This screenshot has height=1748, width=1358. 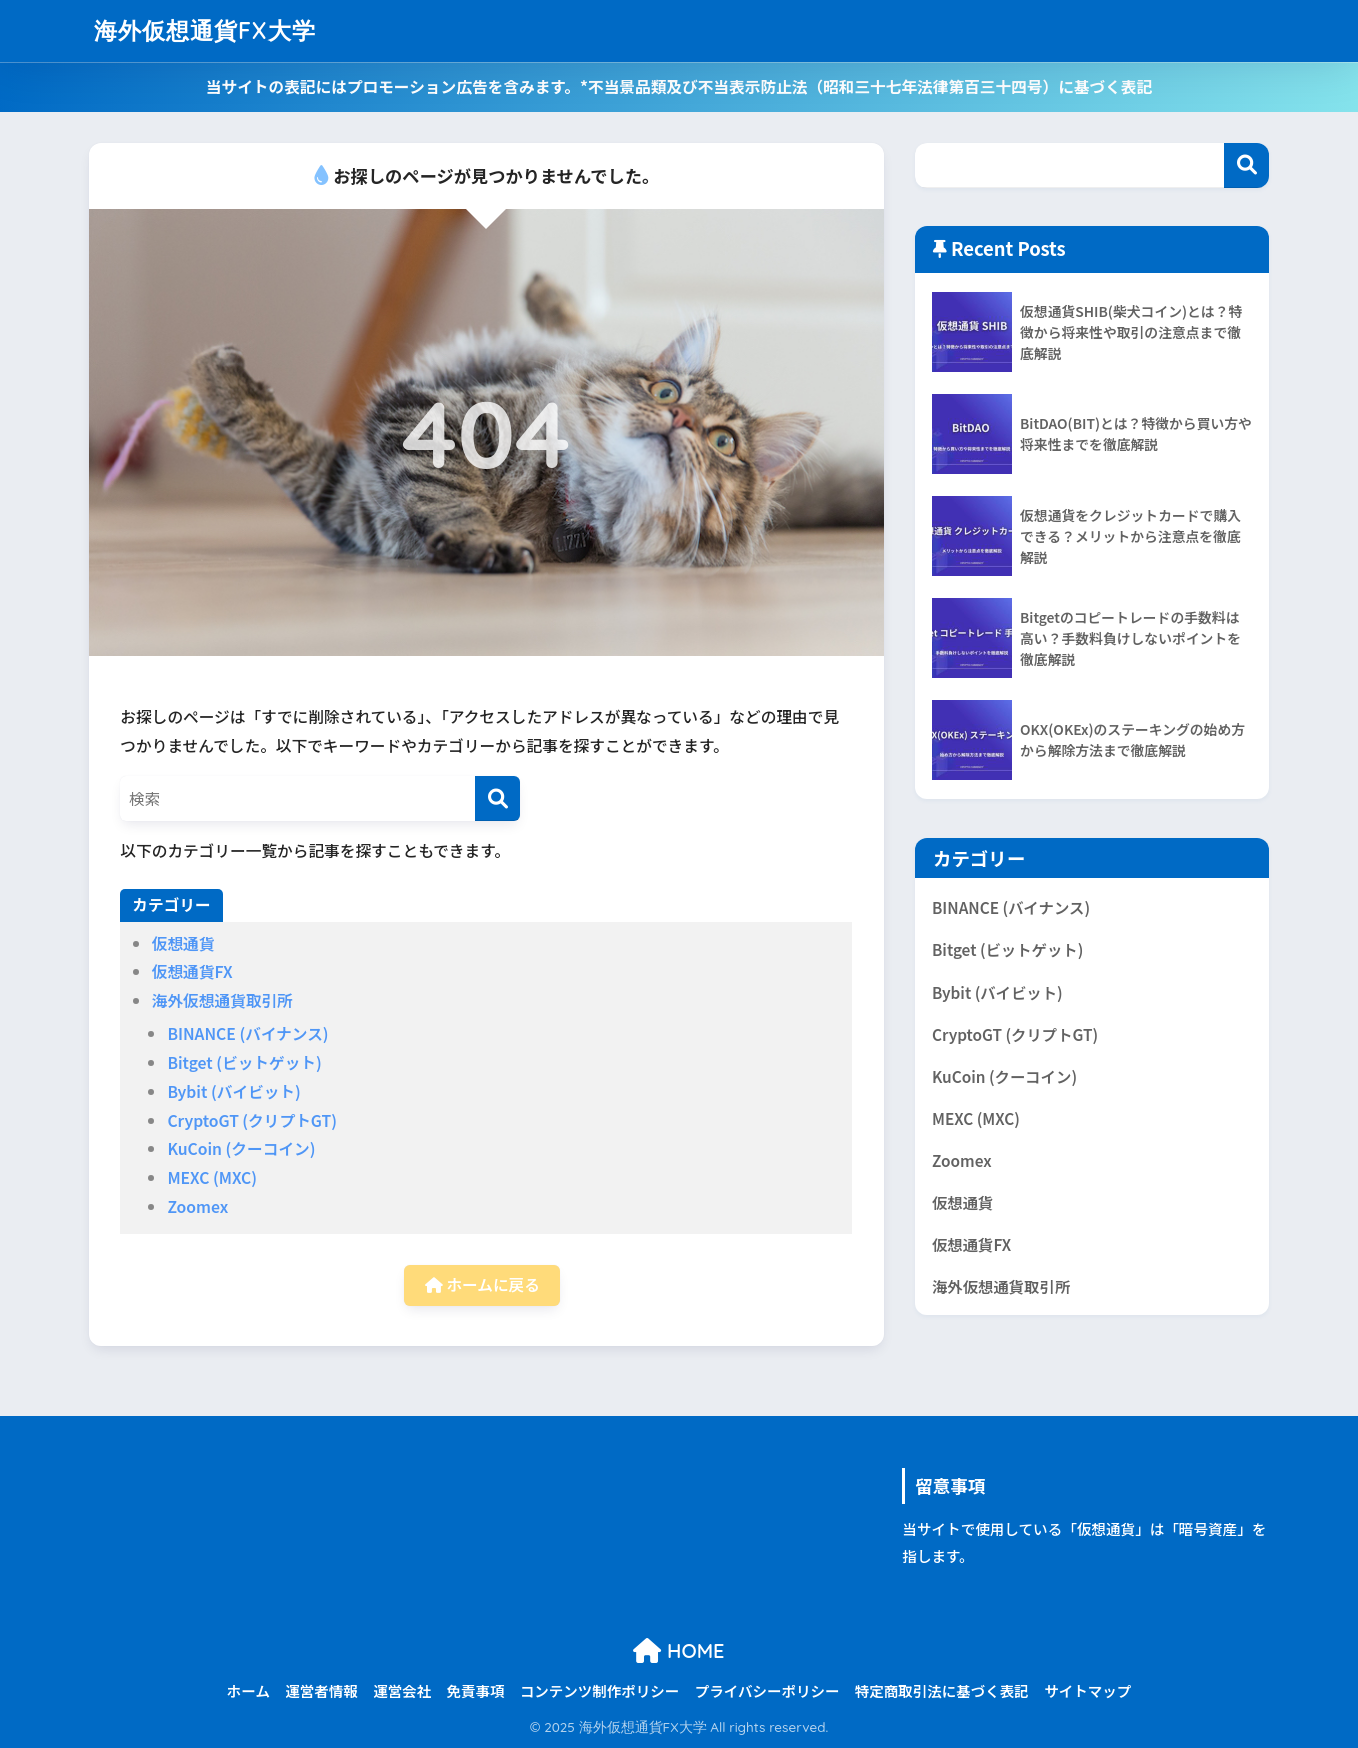 What do you see at coordinates (241, 1148) in the screenshot?
I see `KuCoin (クーコイン)` at bounding box center [241, 1148].